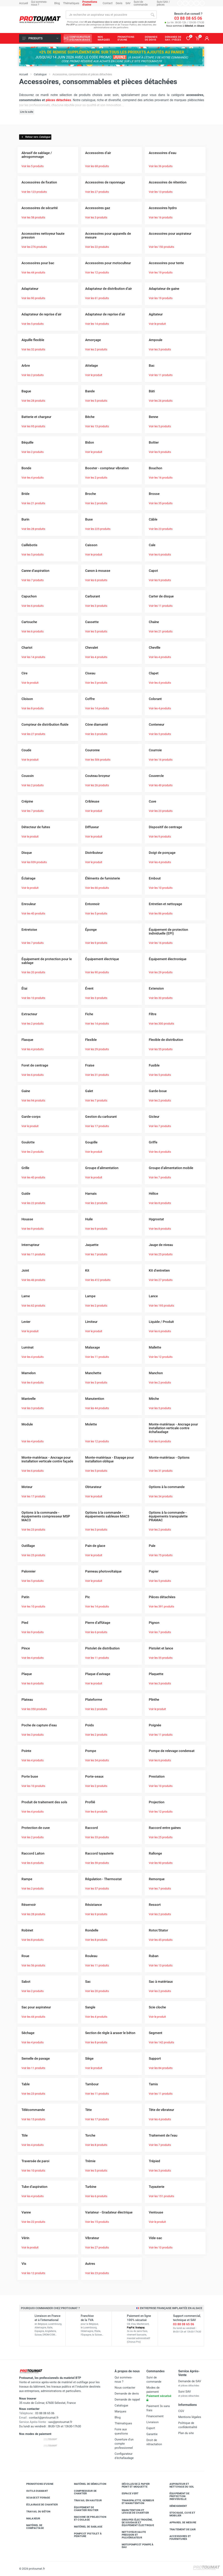 The height and width of the screenshot is (2576, 223). Describe the element at coordinates (159, 1270) in the screenshot. I see `Kit d'entretien` at that location.